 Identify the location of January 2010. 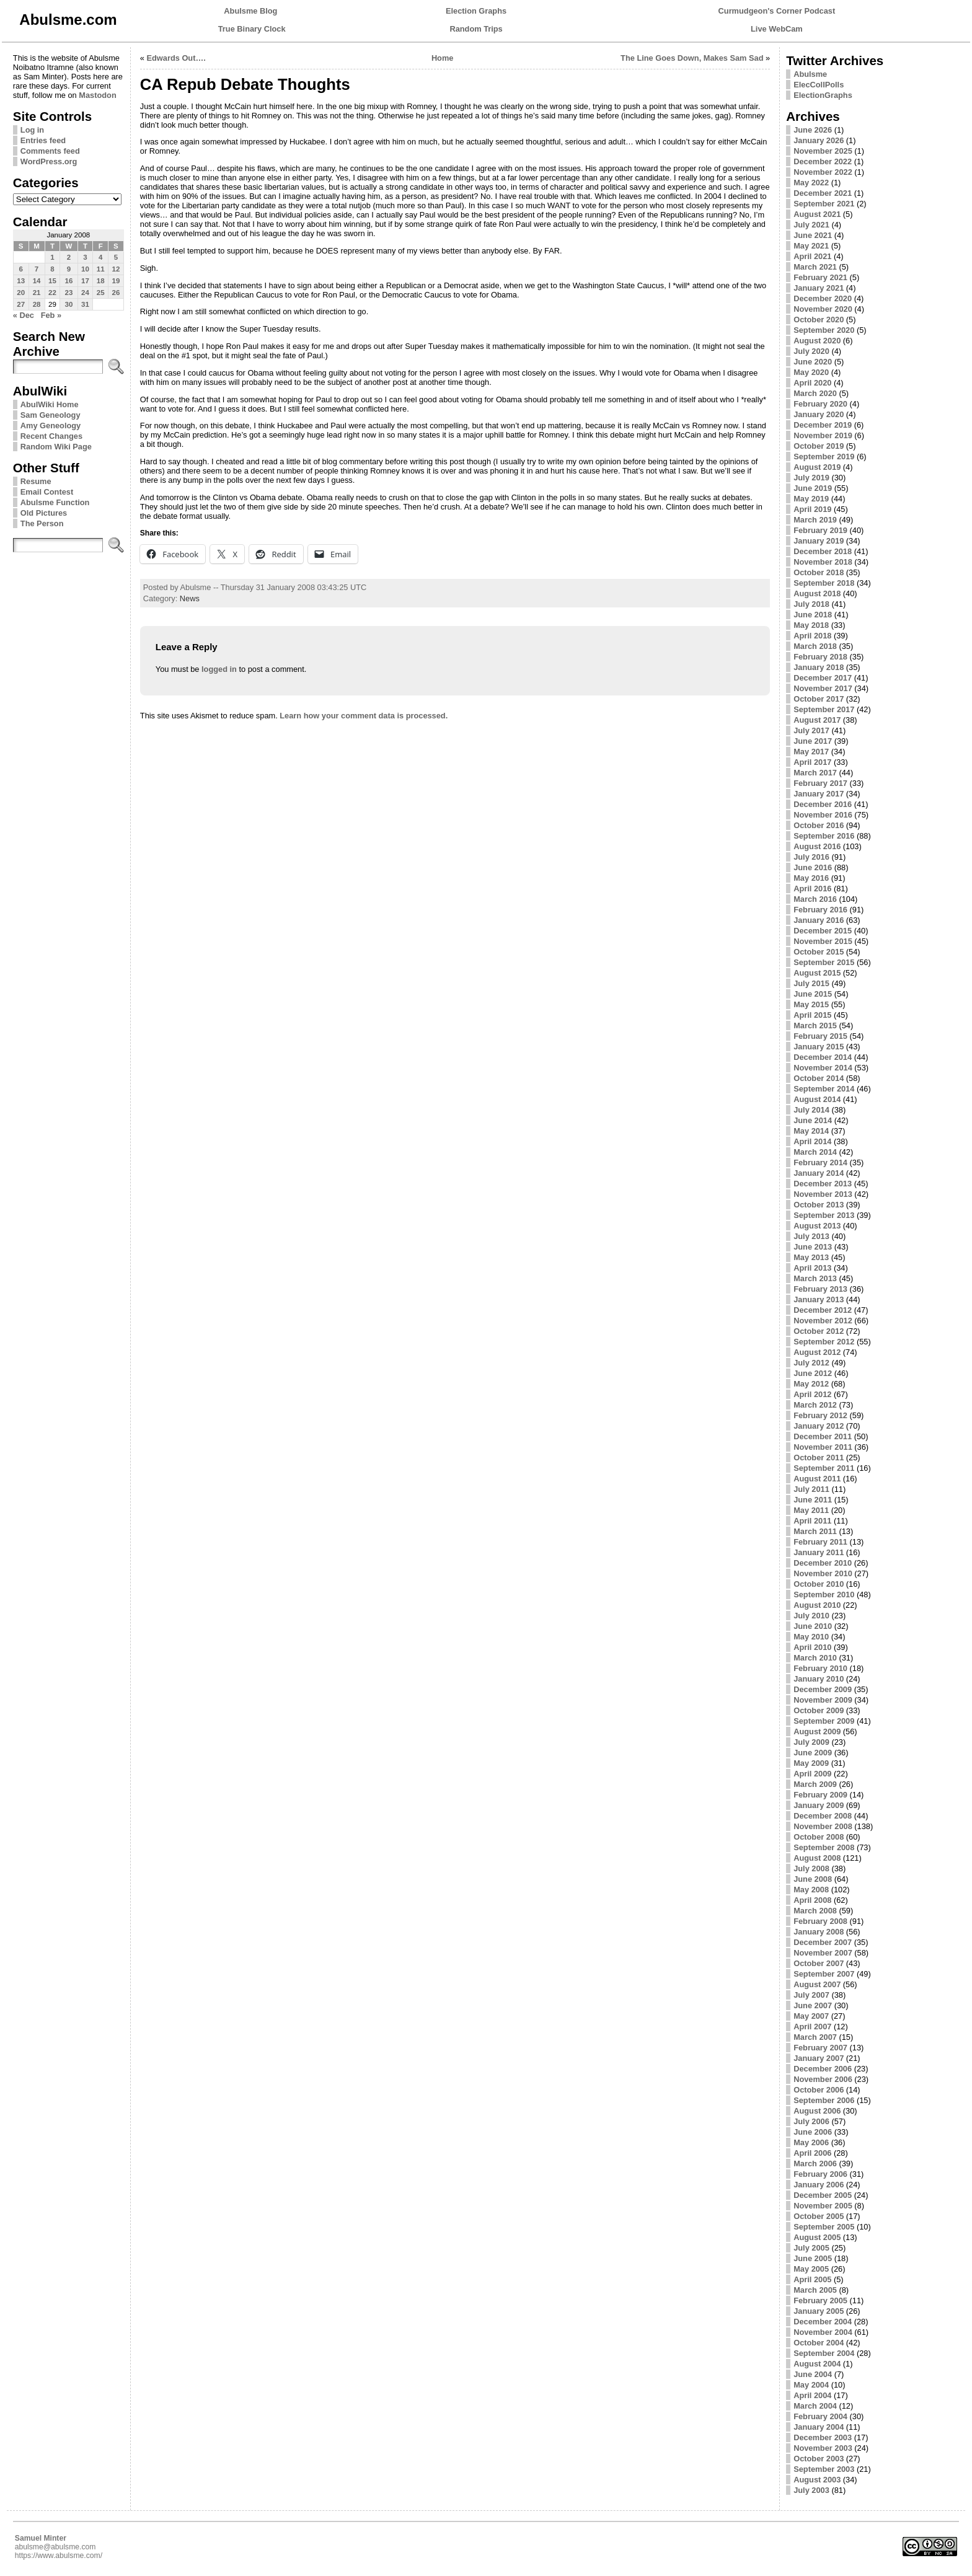
(818, 1678).